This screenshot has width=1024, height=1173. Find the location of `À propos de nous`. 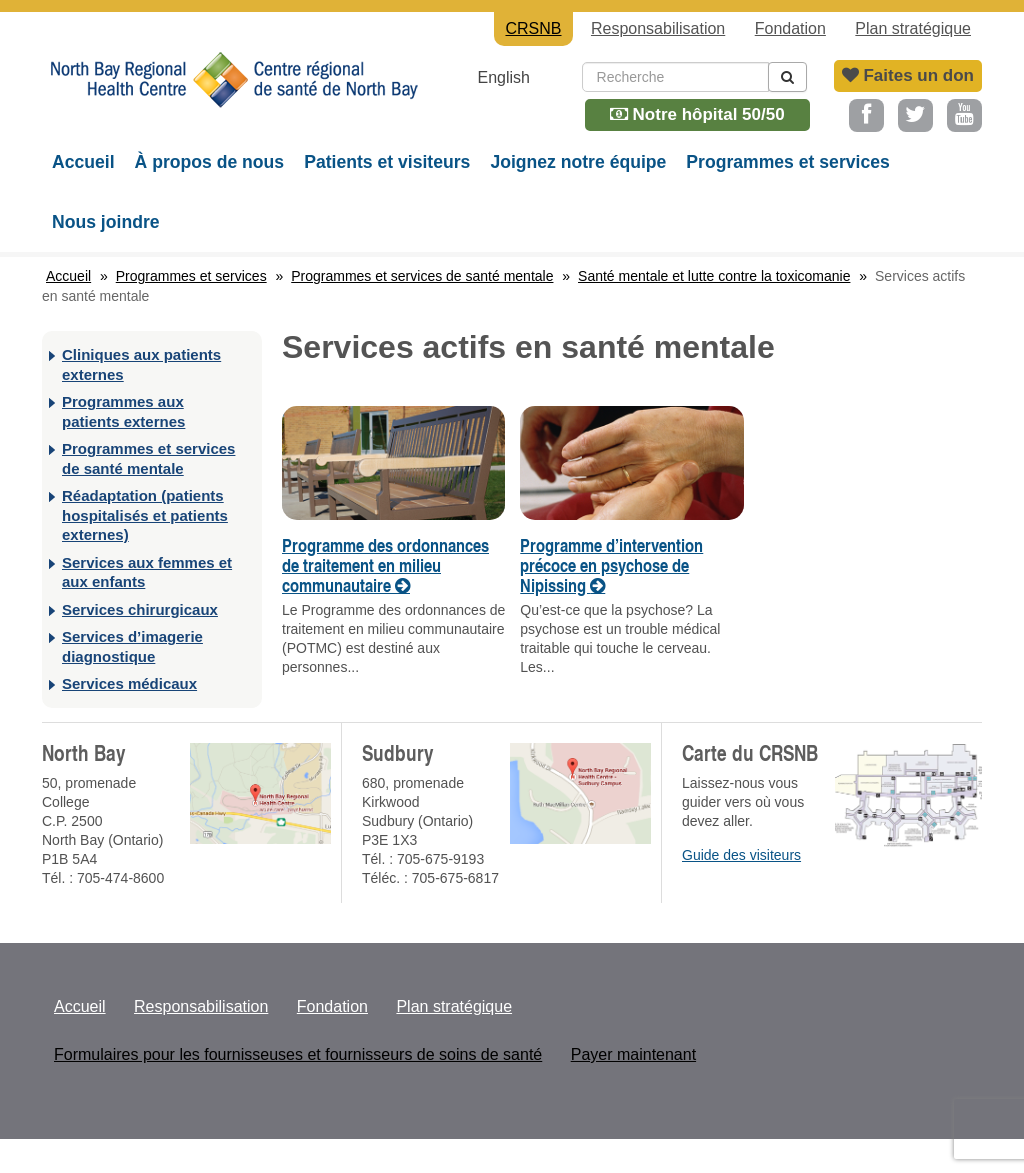

À propos de nous is located at coordinates (210, 162).